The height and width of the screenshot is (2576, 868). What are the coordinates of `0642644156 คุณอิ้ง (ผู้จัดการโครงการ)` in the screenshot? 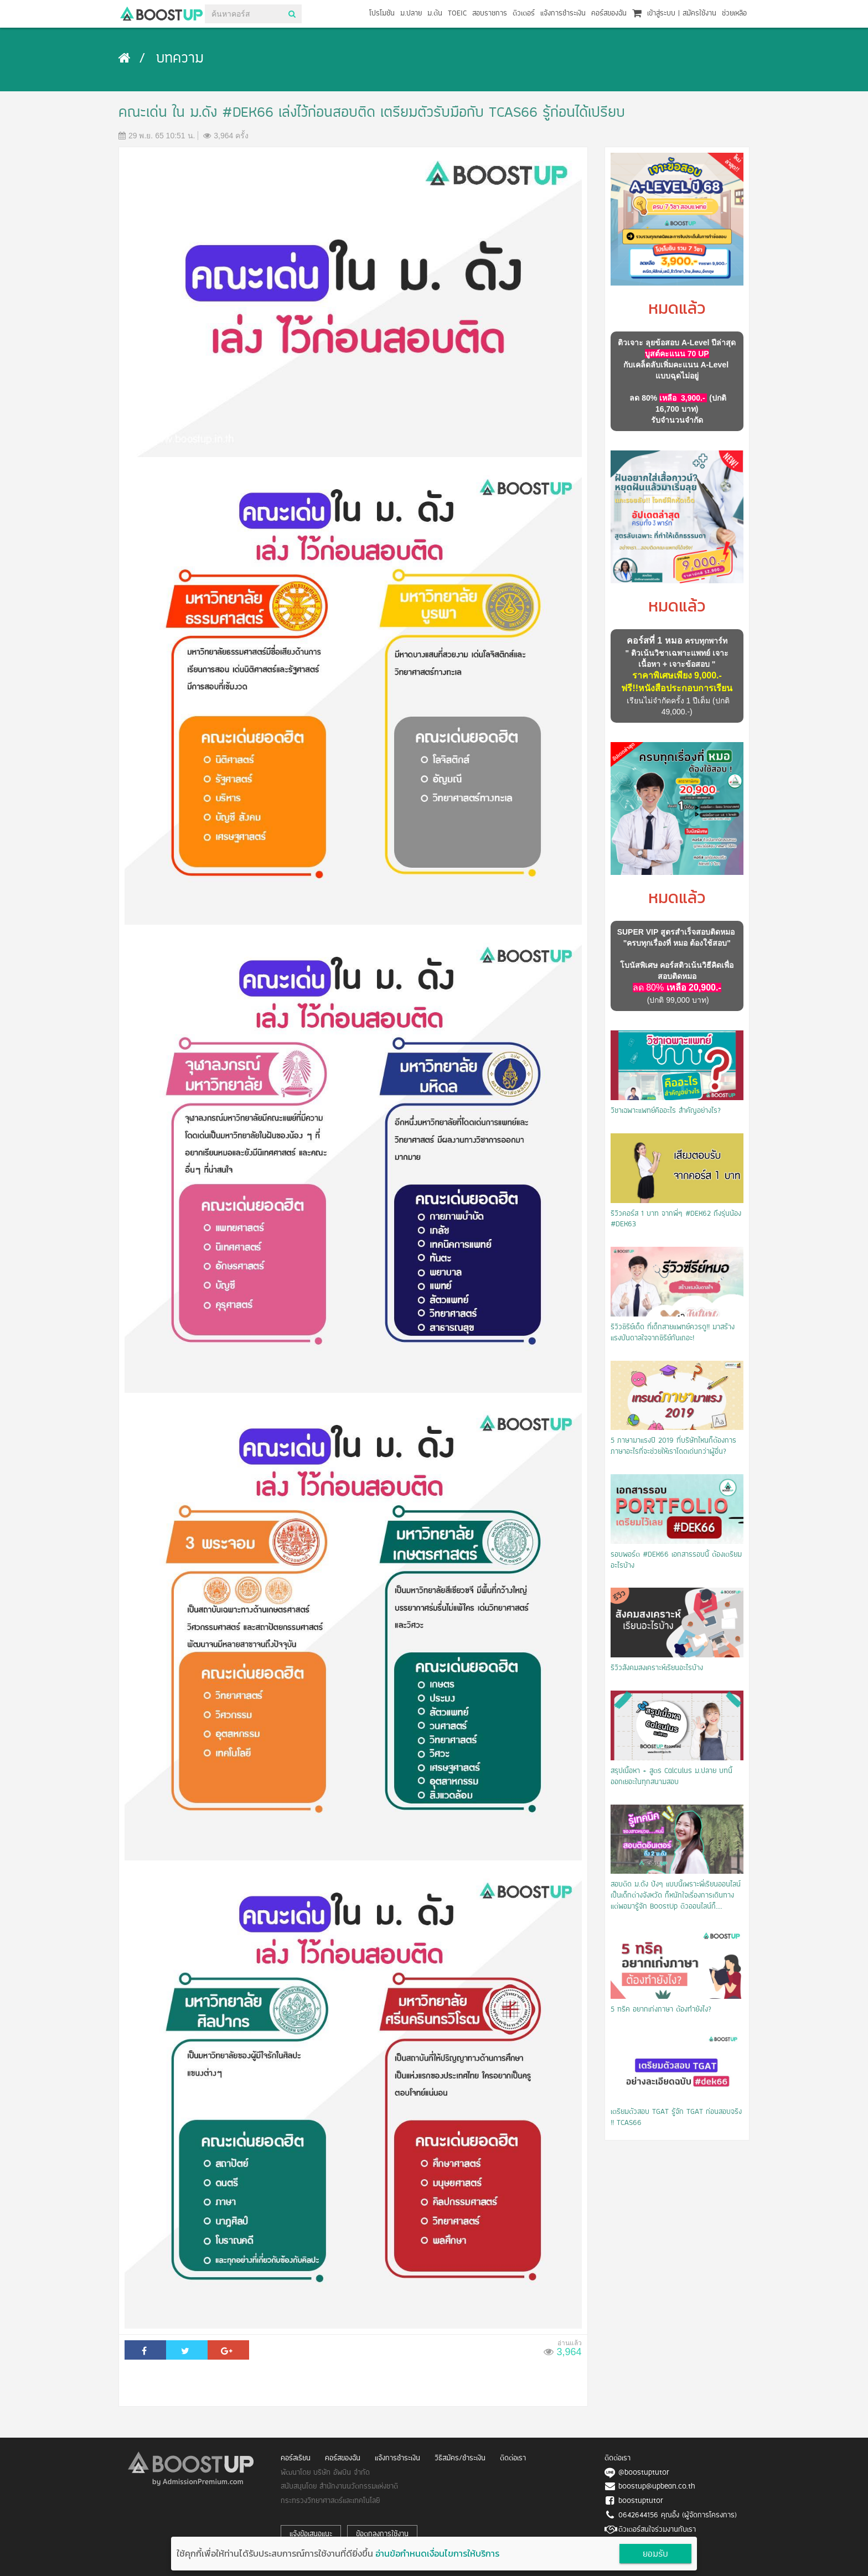 It's located at (677, 2515).